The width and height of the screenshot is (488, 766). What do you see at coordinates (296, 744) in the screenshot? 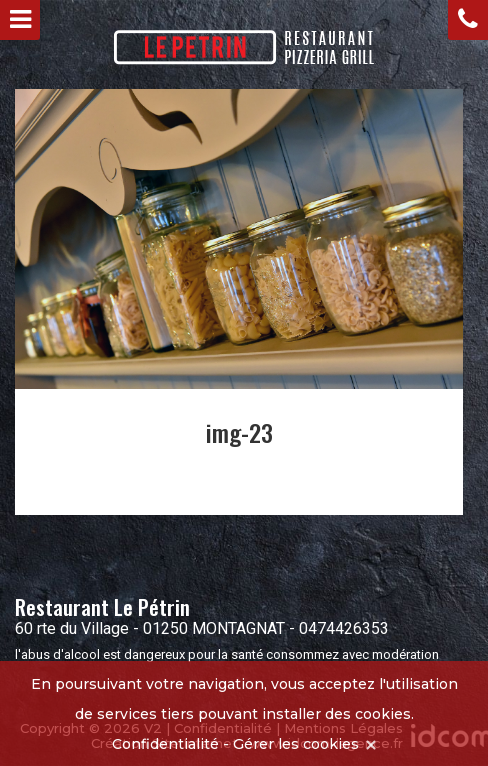
I see `Gérer les cookies` at bounding box center [296, 744].